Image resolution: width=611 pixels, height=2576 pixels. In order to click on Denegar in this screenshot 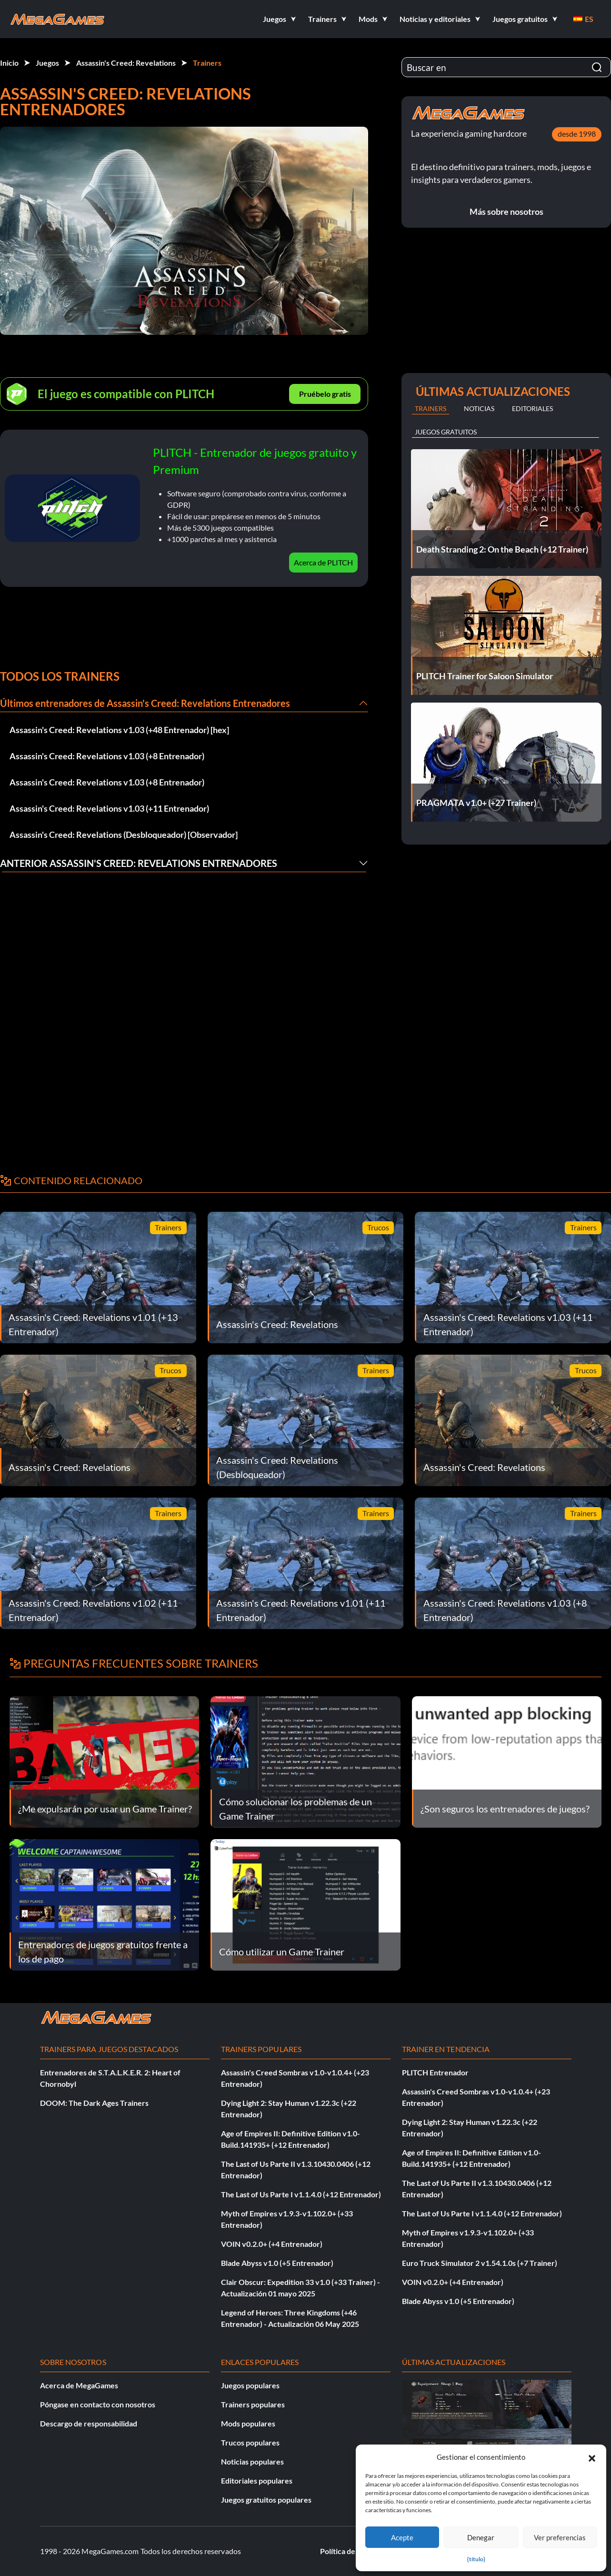, I will do `click(480, 2537)`.